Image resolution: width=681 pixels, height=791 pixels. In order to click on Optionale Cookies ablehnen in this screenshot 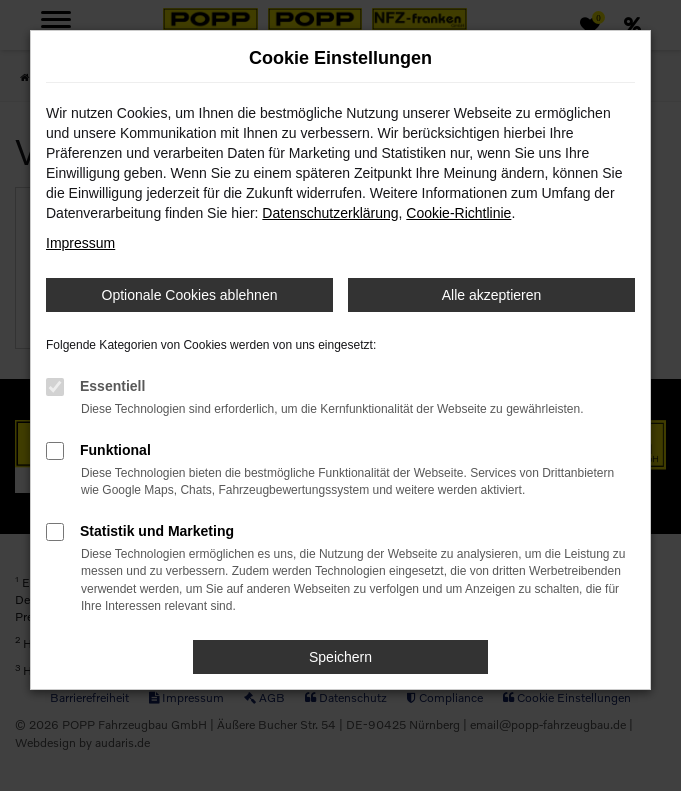, I will do `click(190, 295)`.